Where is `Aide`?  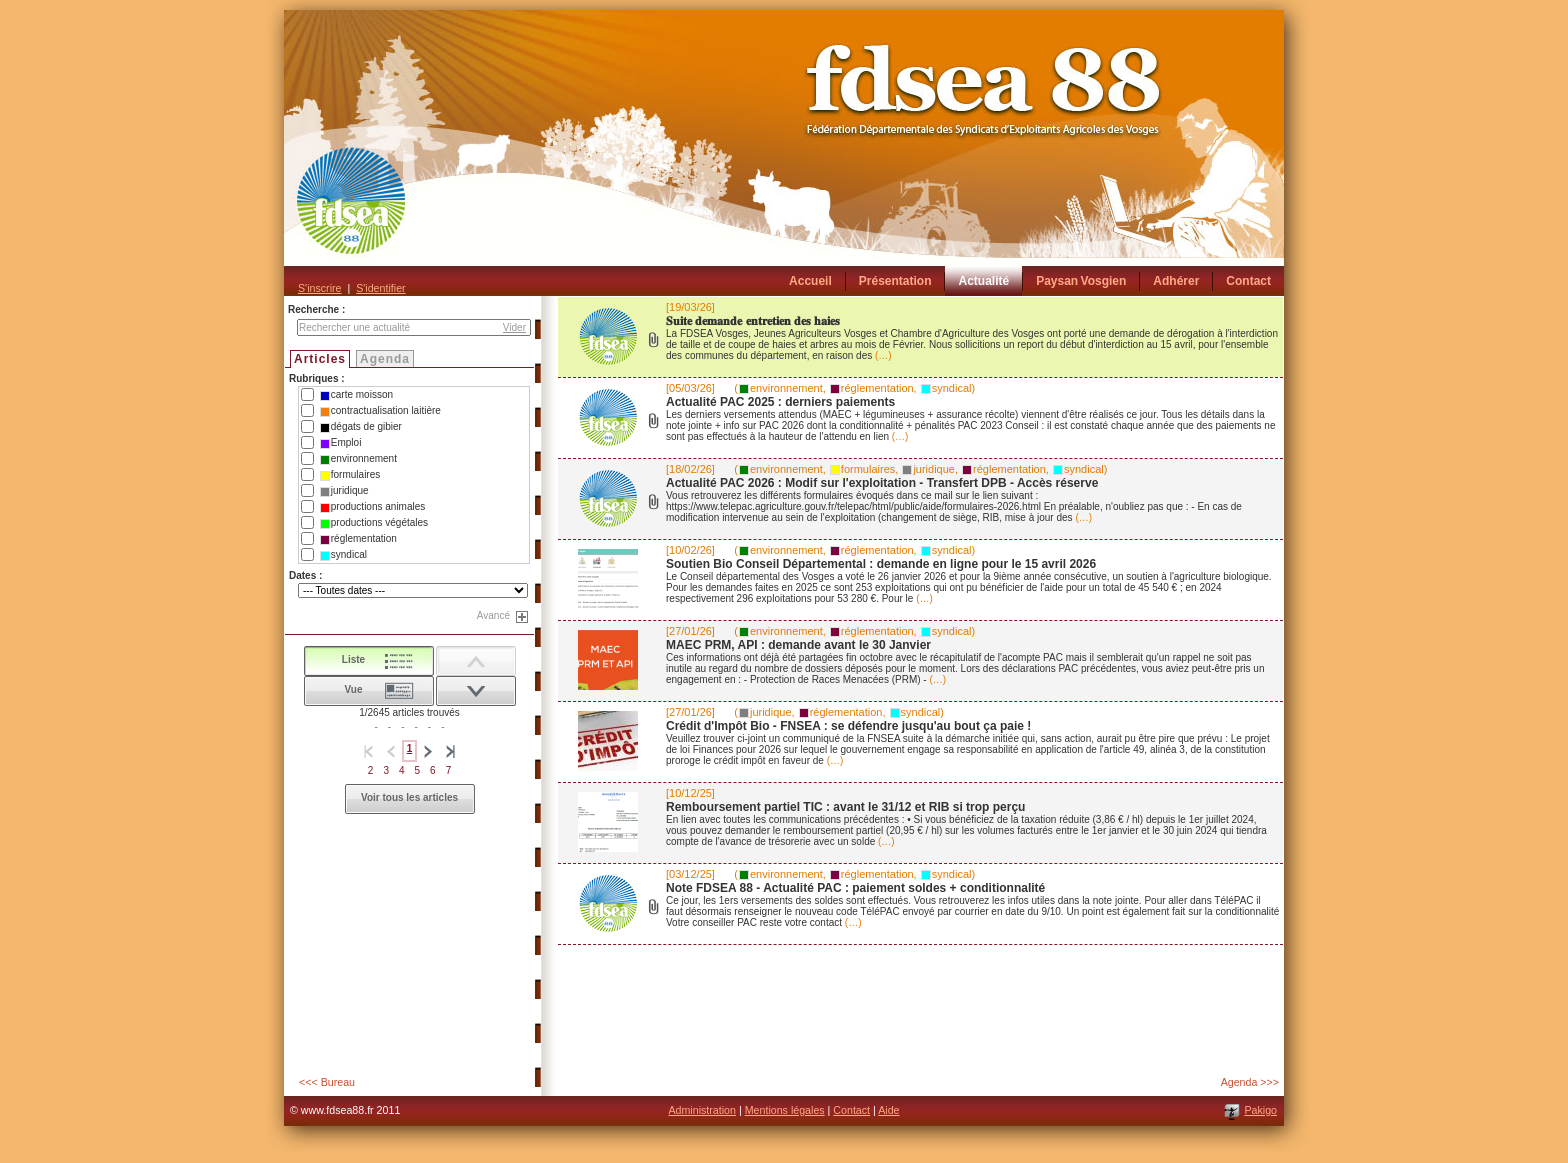
Aide is located at coordinates (888, 1110).